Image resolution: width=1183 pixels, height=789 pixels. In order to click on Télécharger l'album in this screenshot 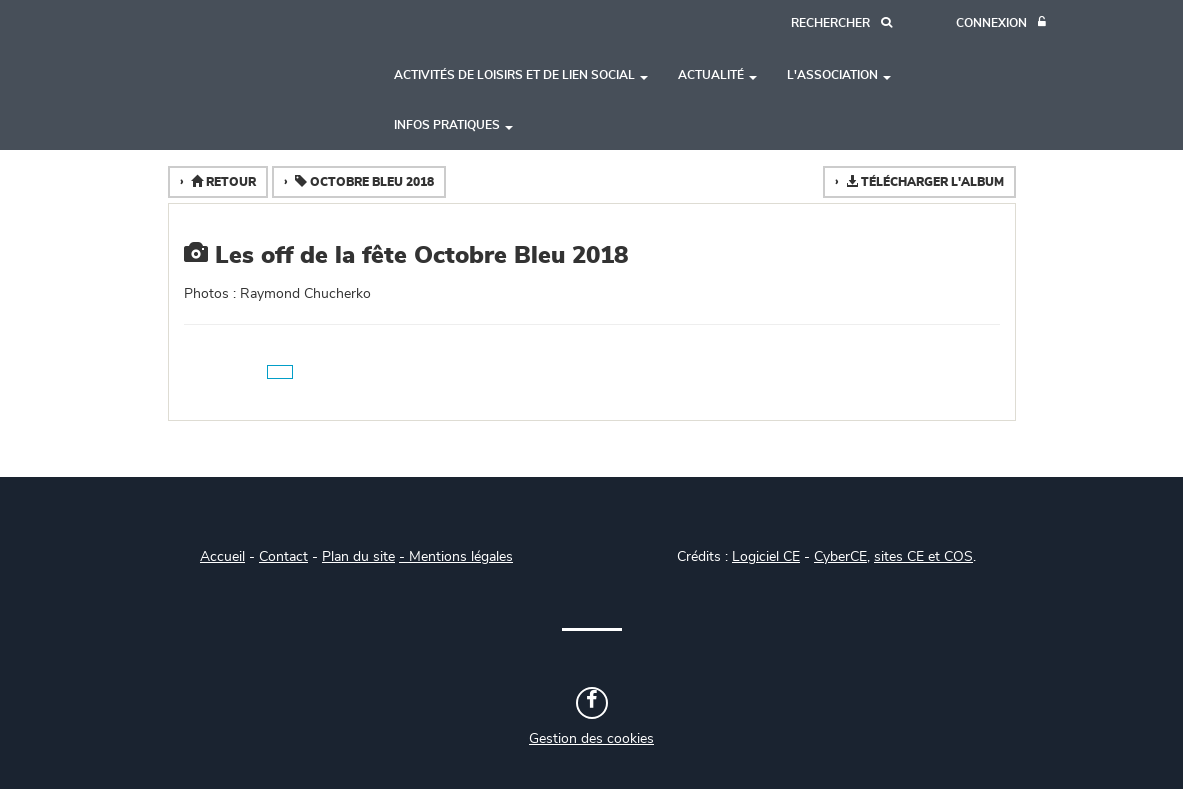, I will do `click(923, 181)`.